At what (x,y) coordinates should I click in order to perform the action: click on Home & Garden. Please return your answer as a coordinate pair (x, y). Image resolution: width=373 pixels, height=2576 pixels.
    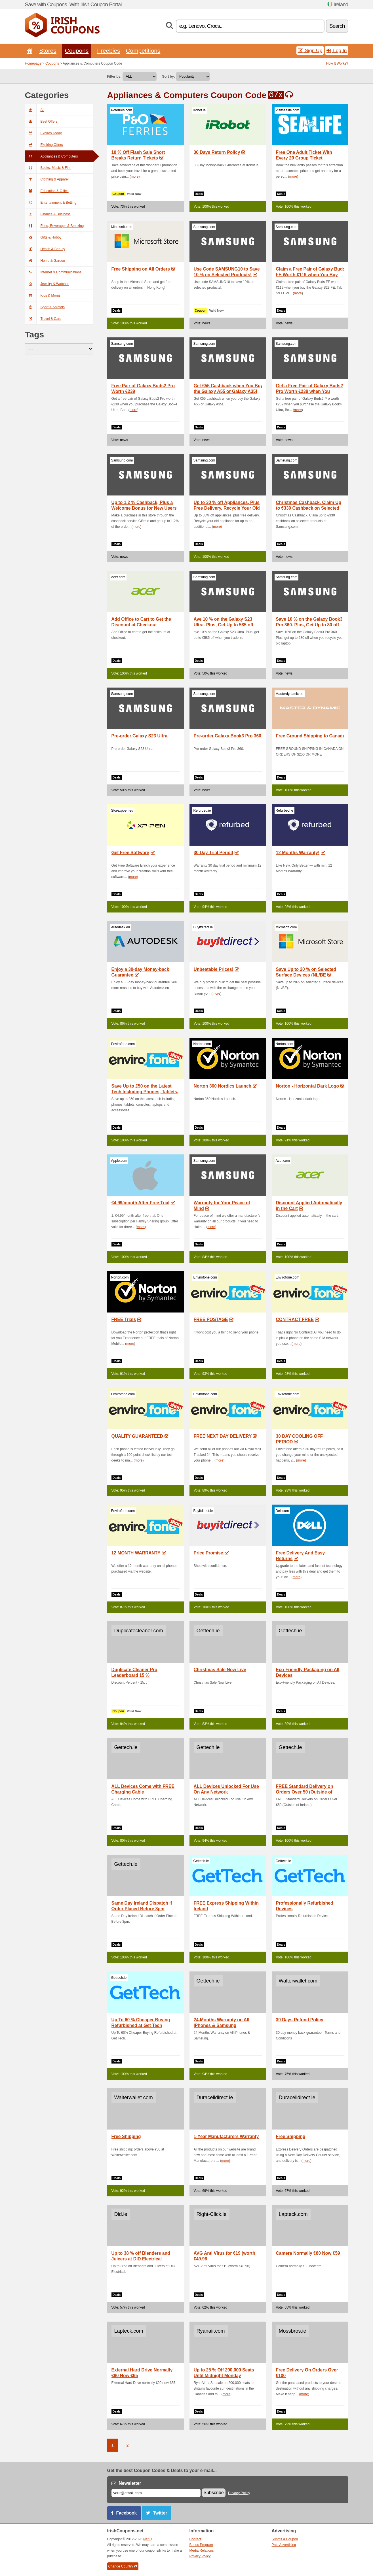
    Looking at the image, I should click on (45, 260).